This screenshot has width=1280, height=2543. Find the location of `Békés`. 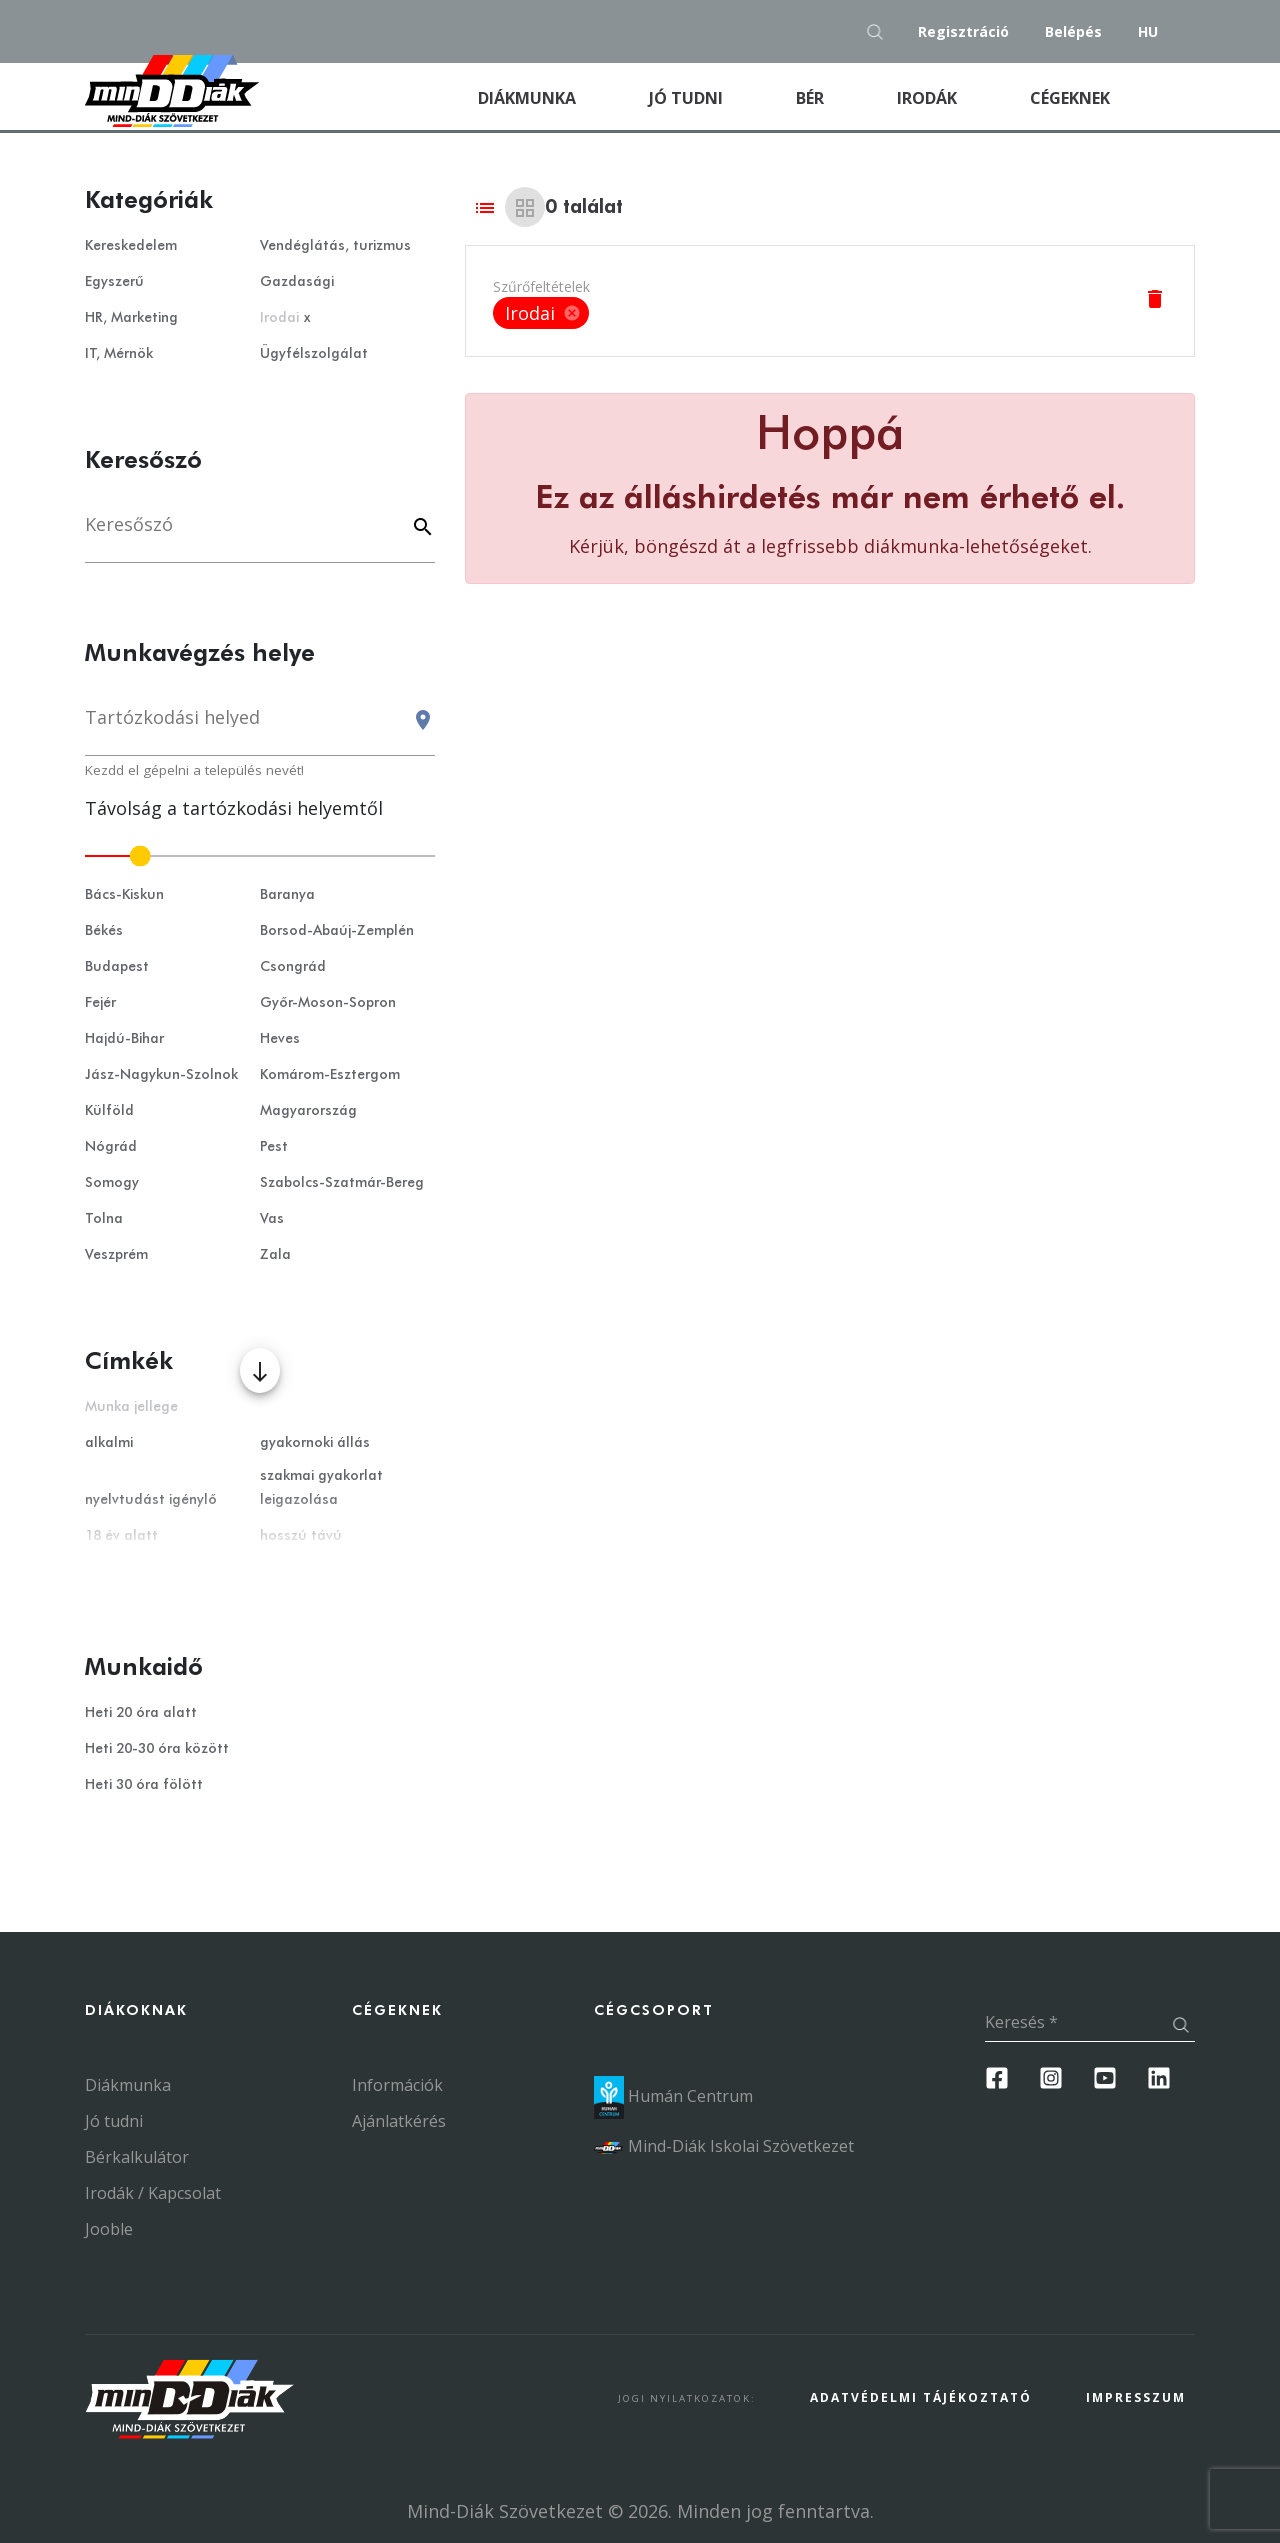

Békés is located at coordinates (104, 931).